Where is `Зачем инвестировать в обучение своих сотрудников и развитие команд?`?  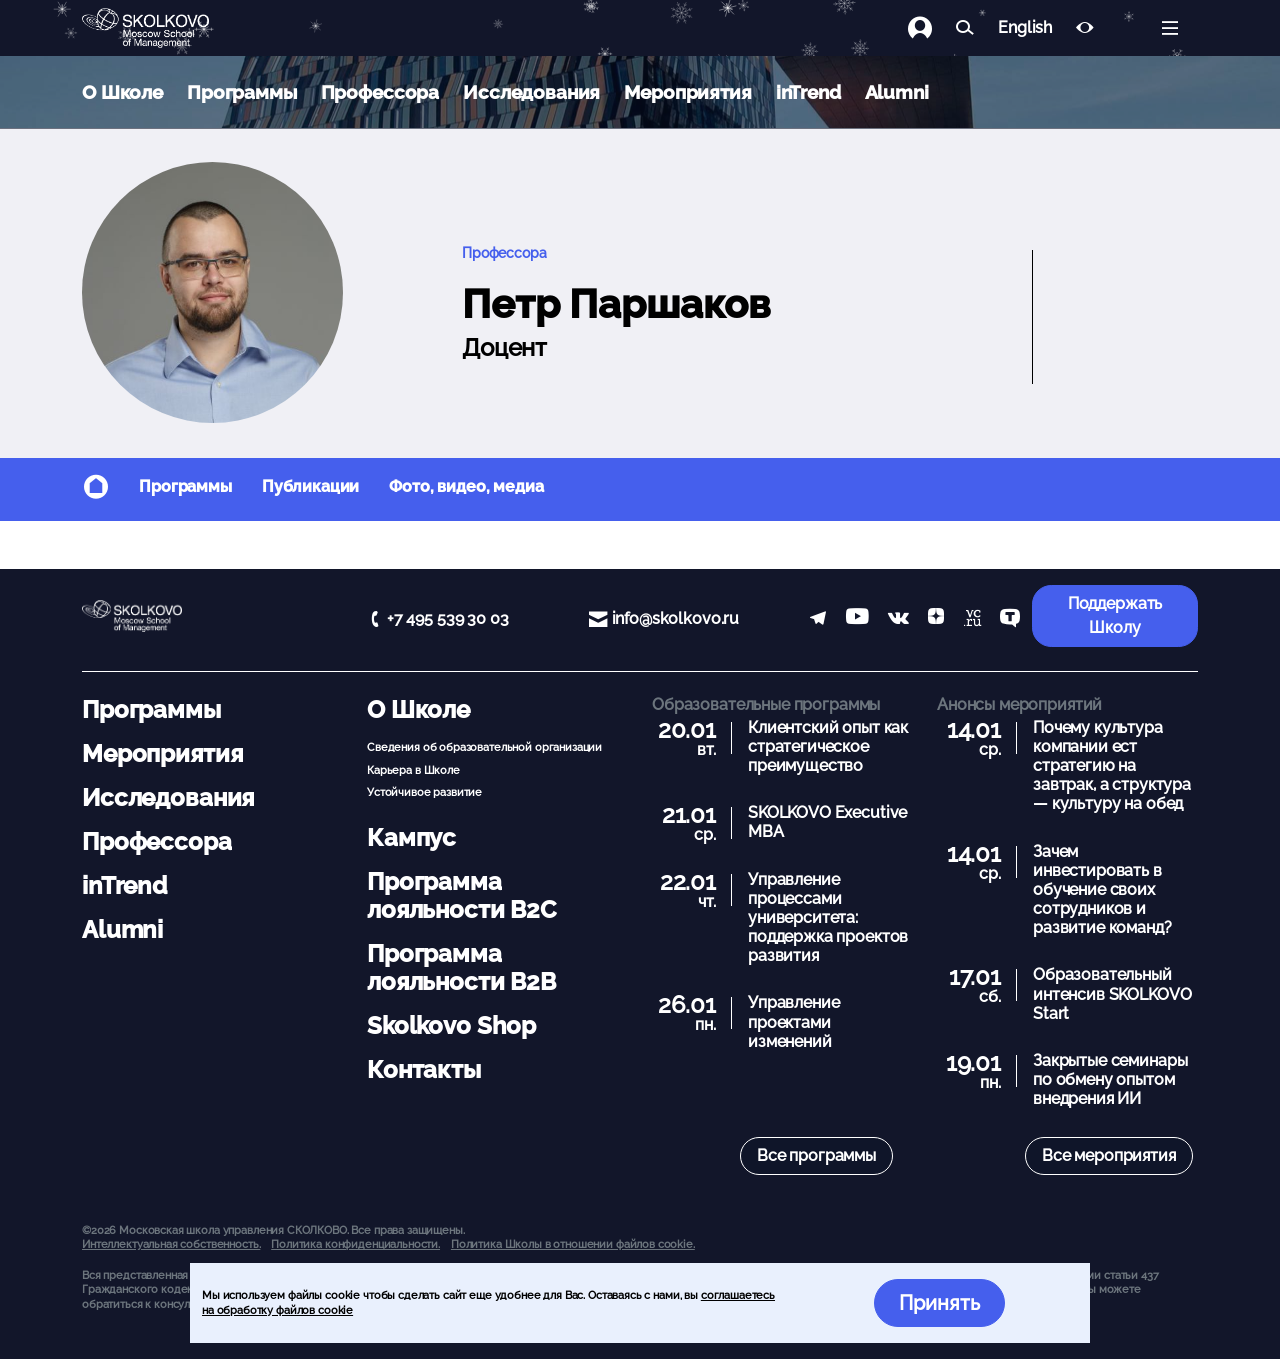 Зачем инвестировать в обучение своих сотрудников и развитие команд? is located at coordinates (1102, 890).